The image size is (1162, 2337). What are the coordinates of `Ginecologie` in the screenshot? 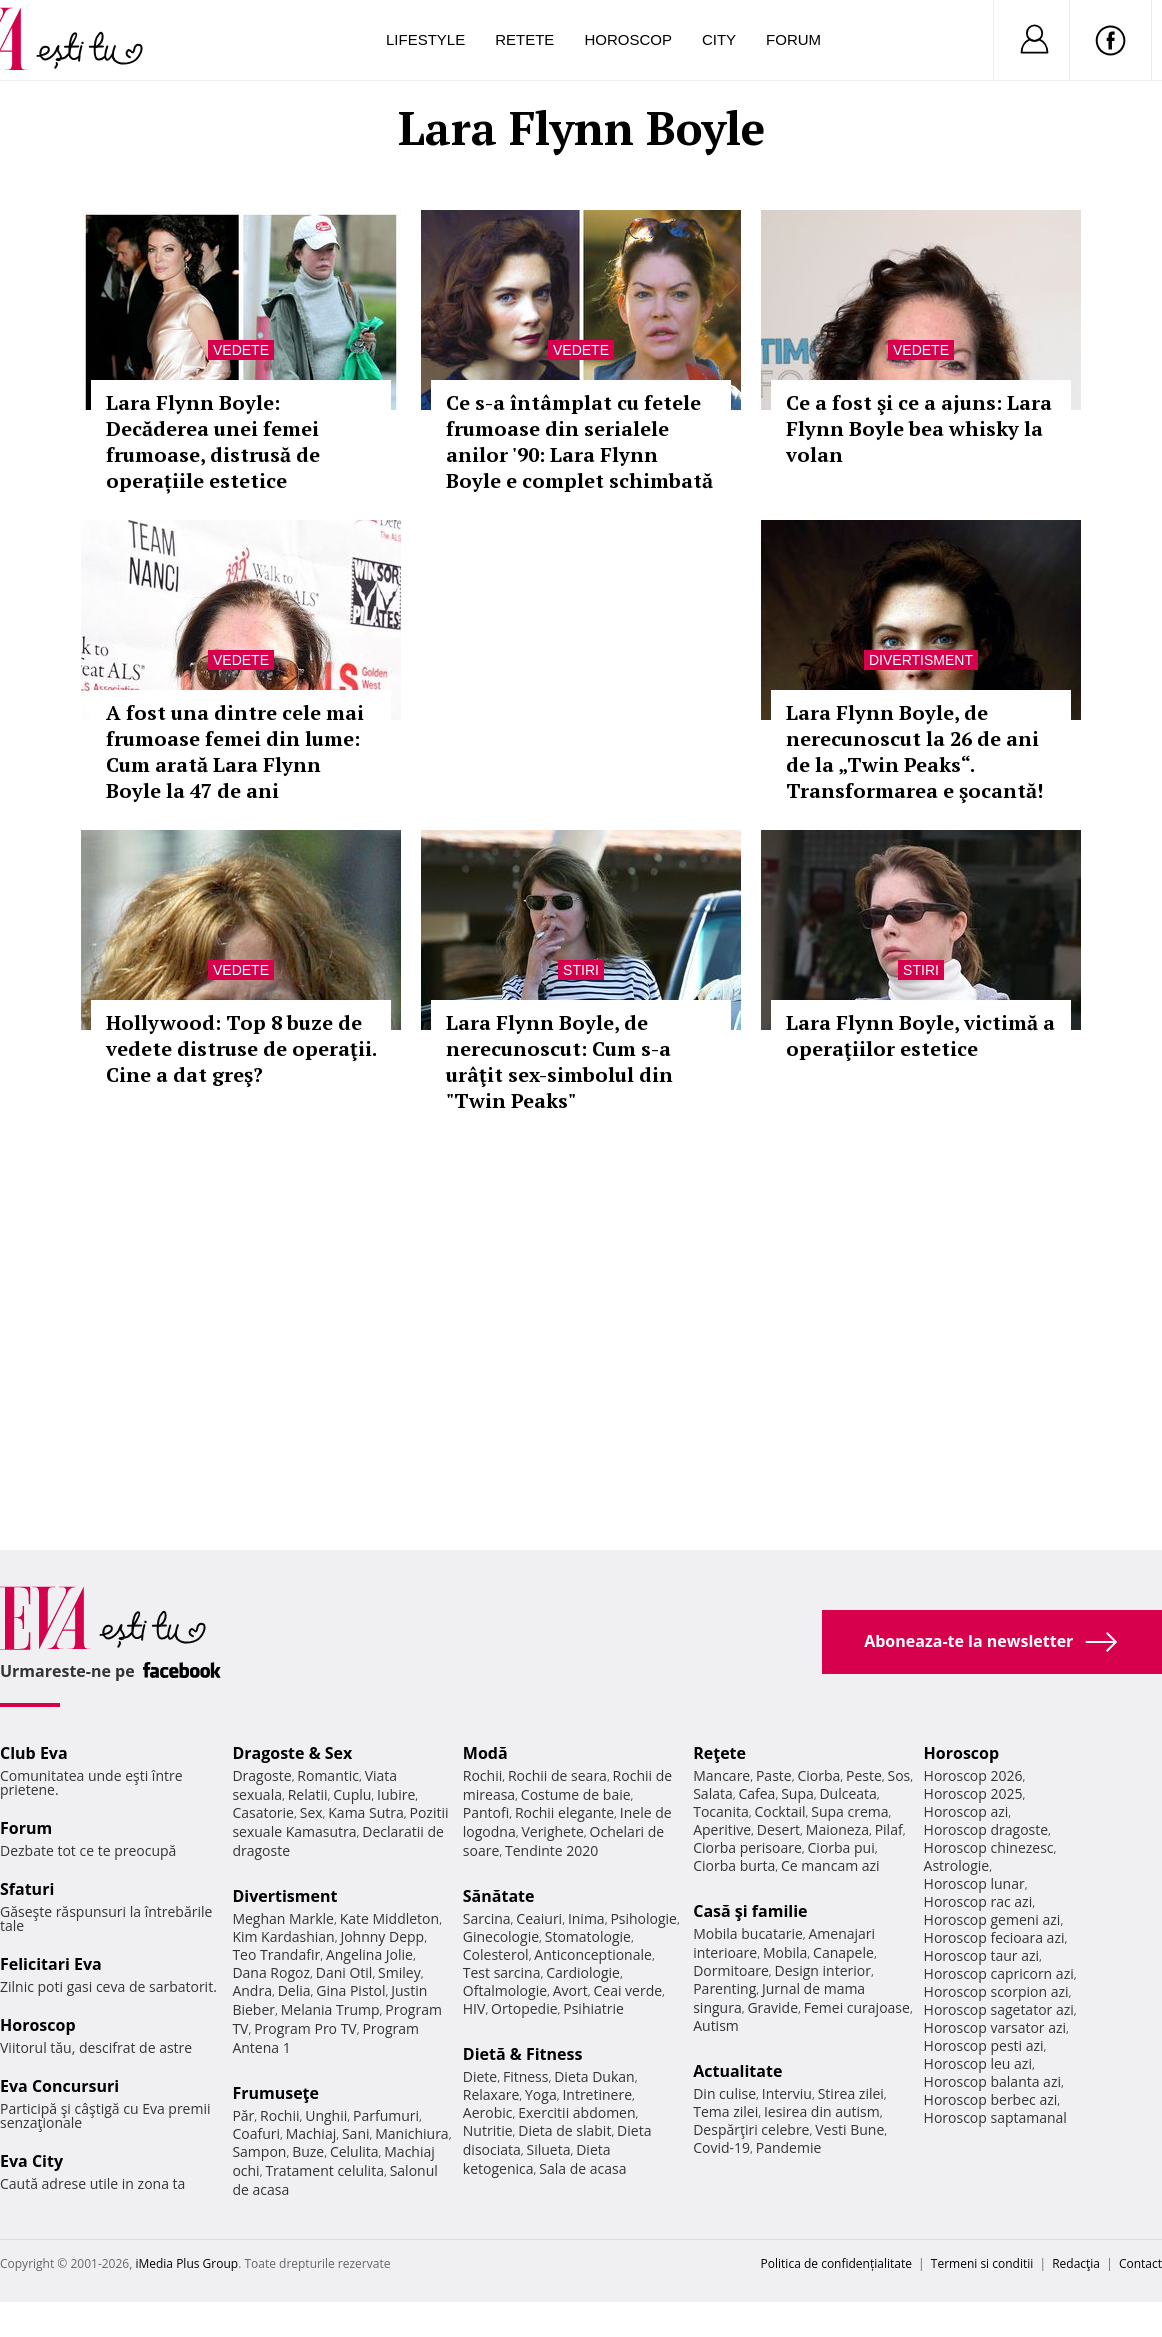 It's located at (501, 1936).